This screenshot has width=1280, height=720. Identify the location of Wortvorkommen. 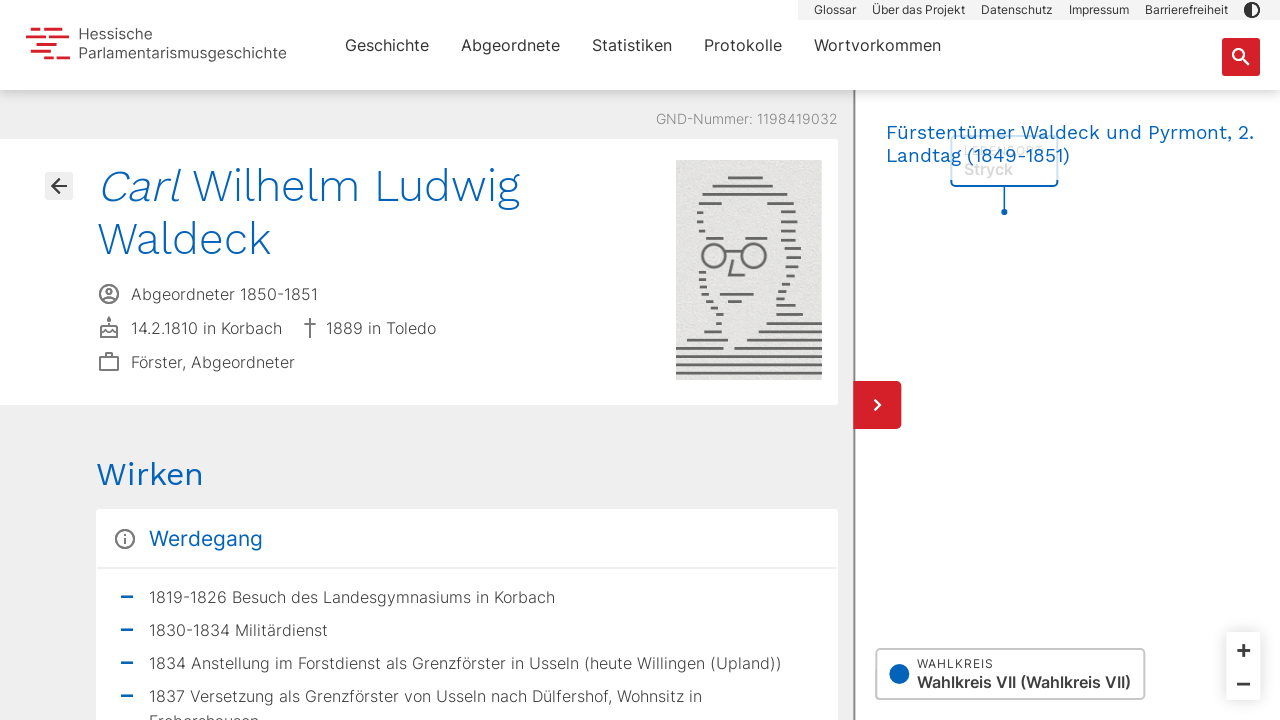
(877, 45).